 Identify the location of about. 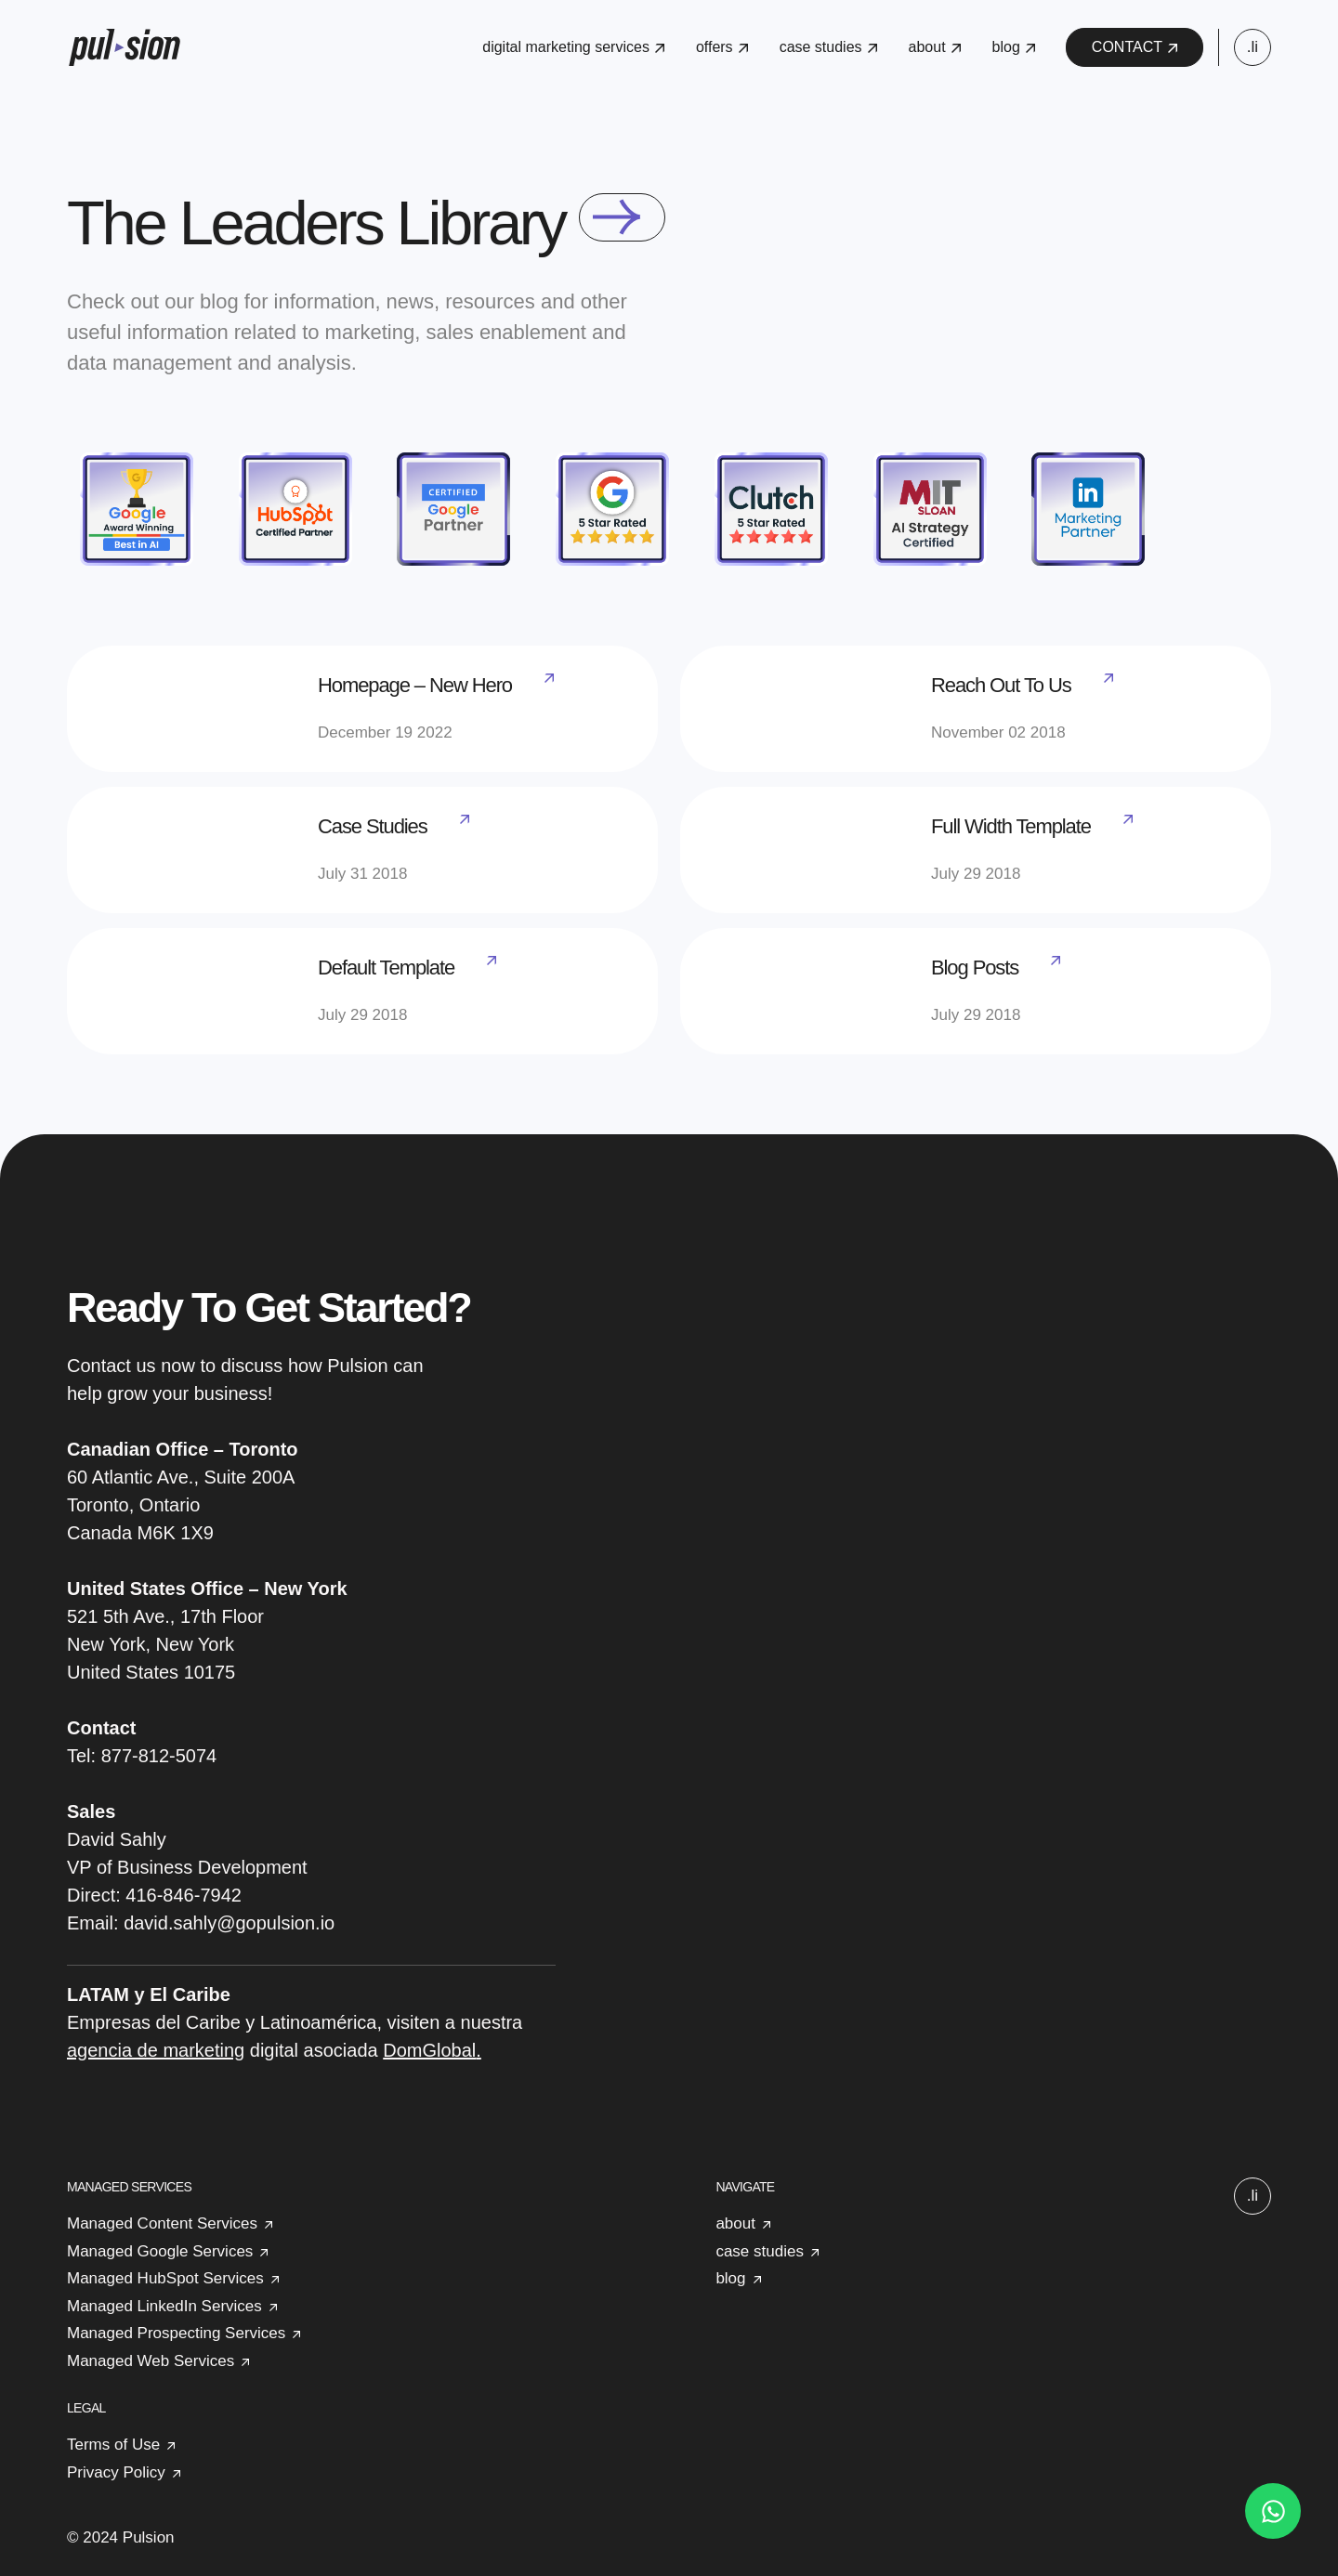
(935, 47).